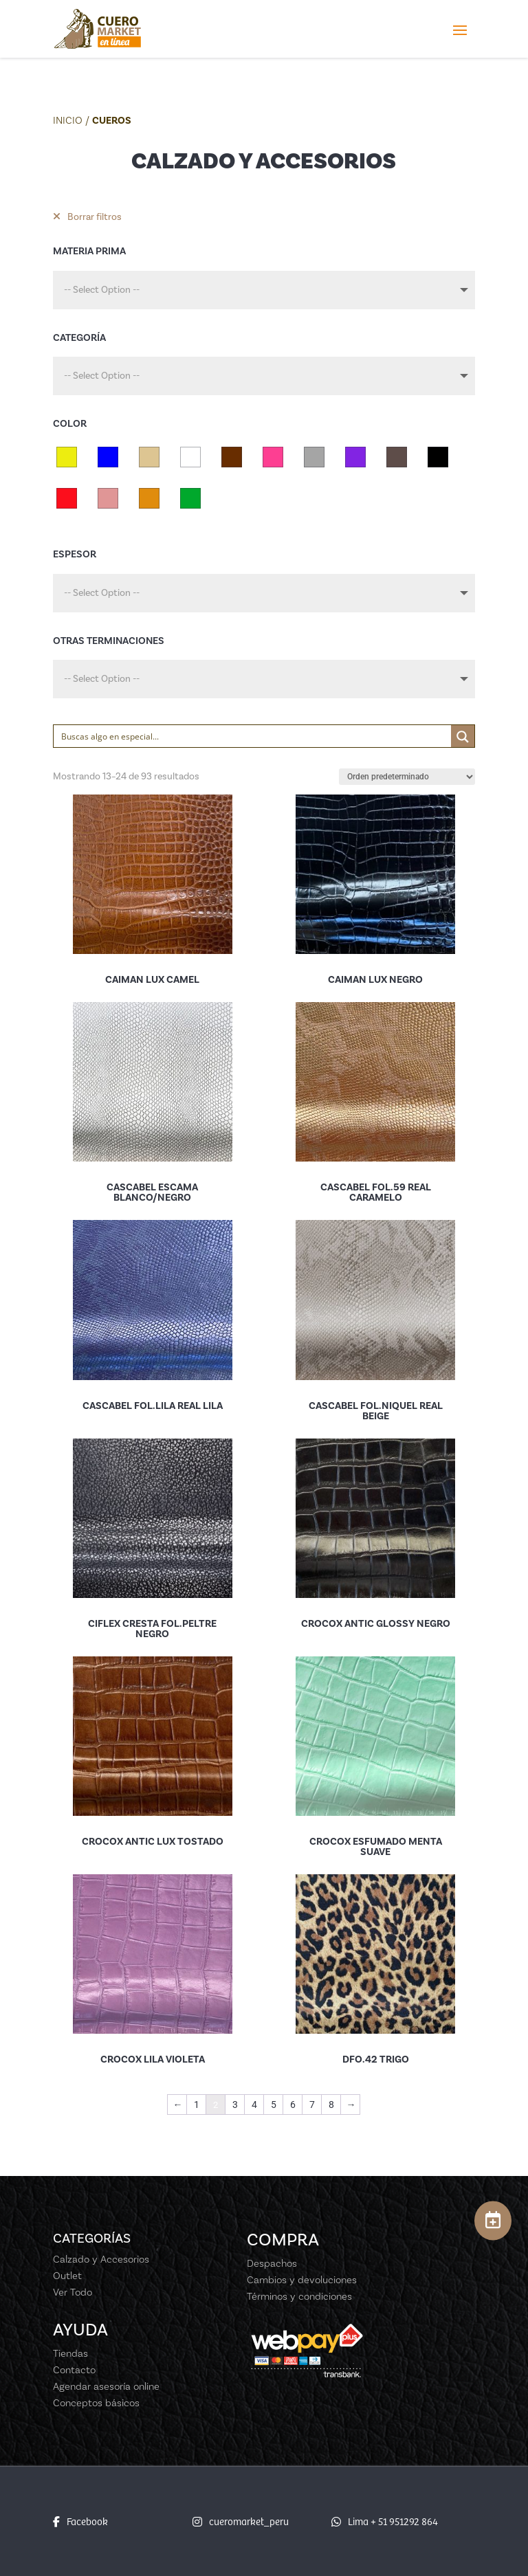 This screenshot has height=2576, width=528. I want to click on 6 [Página 6], so click(293, 2104).